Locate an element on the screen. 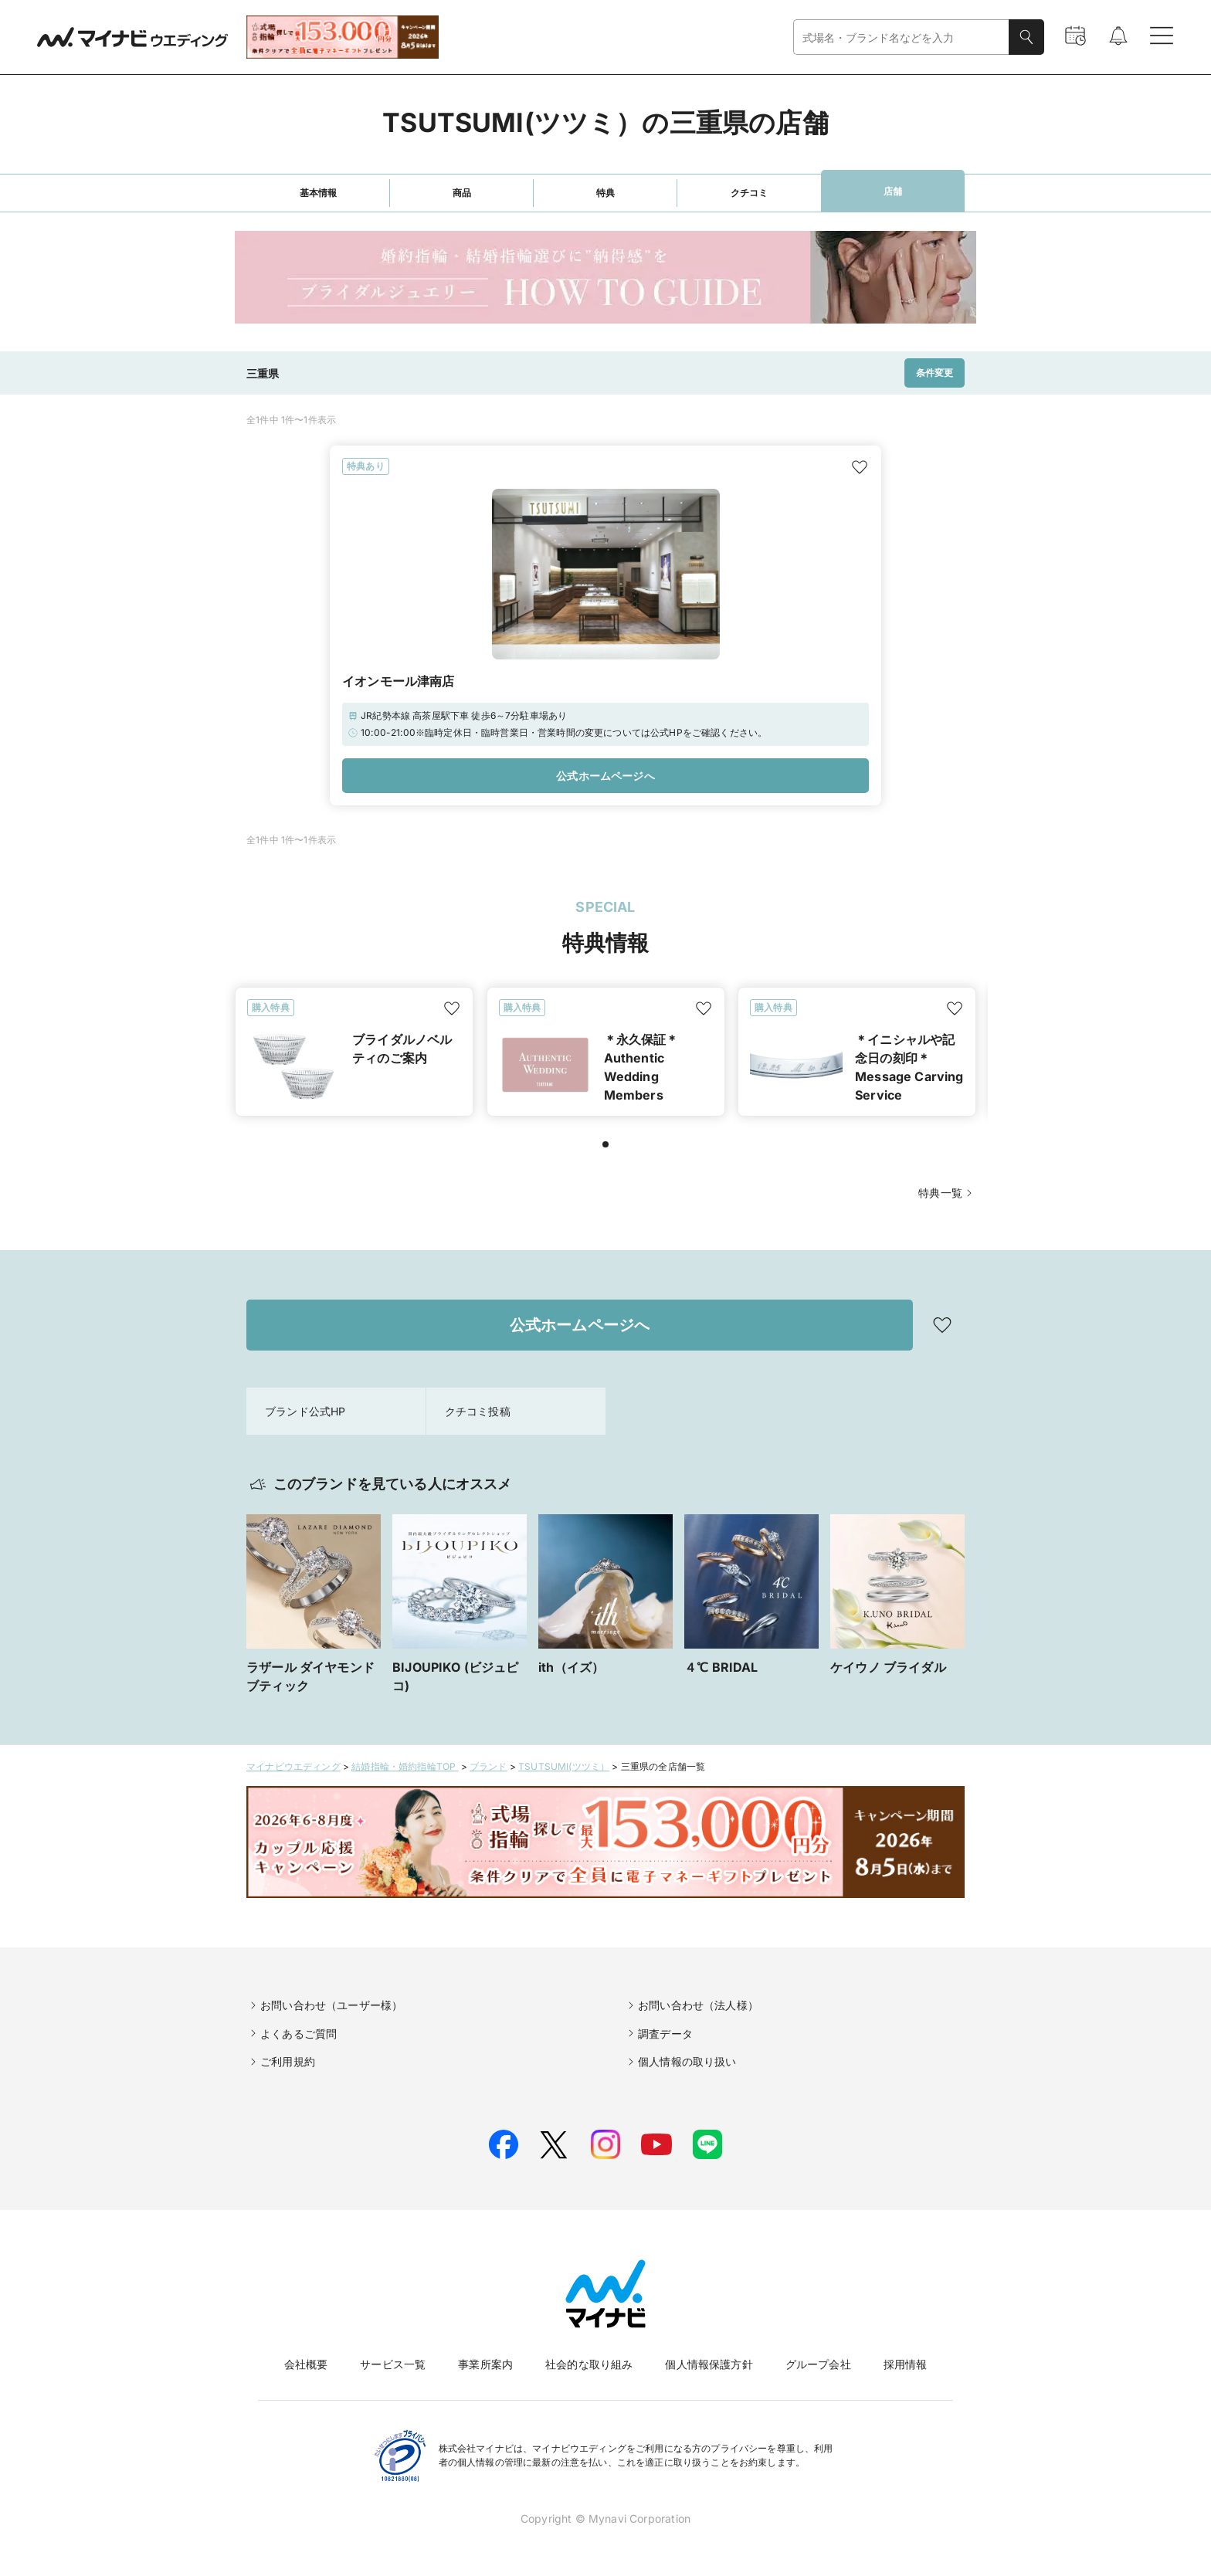  サービス一覧 is located at coordinates (393, 2364).